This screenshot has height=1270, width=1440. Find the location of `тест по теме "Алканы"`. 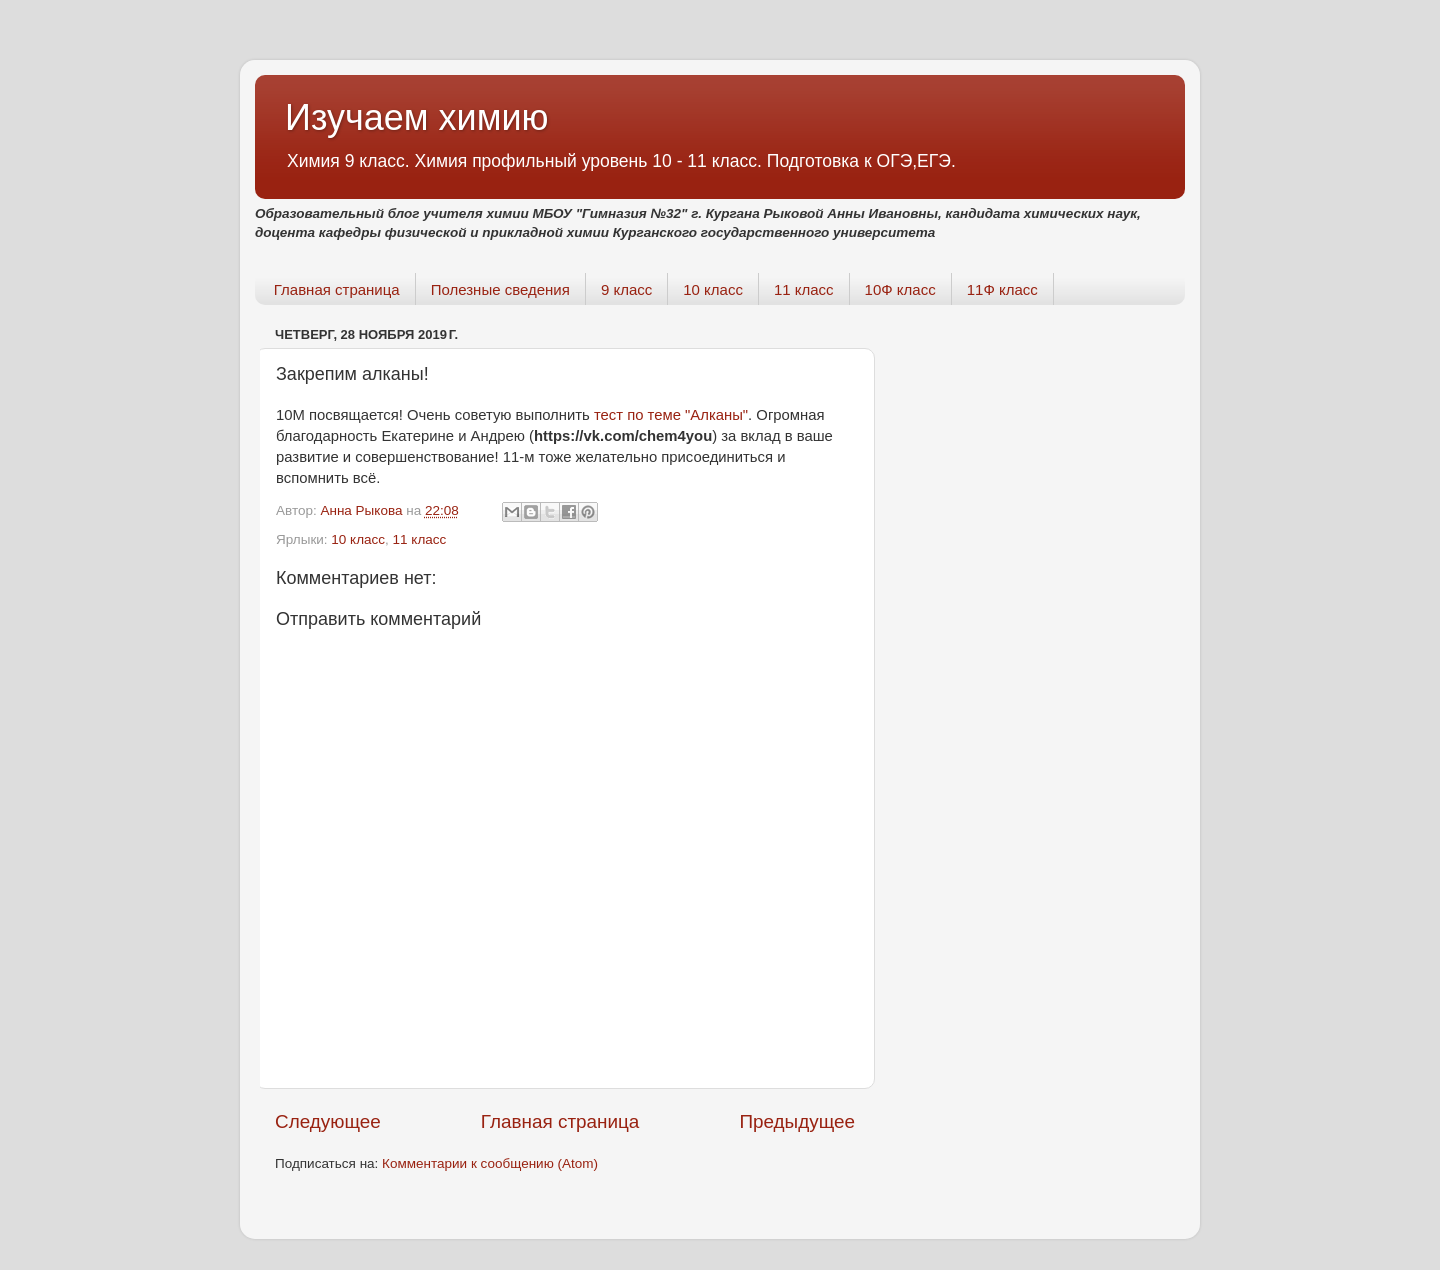

тест по теме "Алканы" is located at coordinates (671, 415).